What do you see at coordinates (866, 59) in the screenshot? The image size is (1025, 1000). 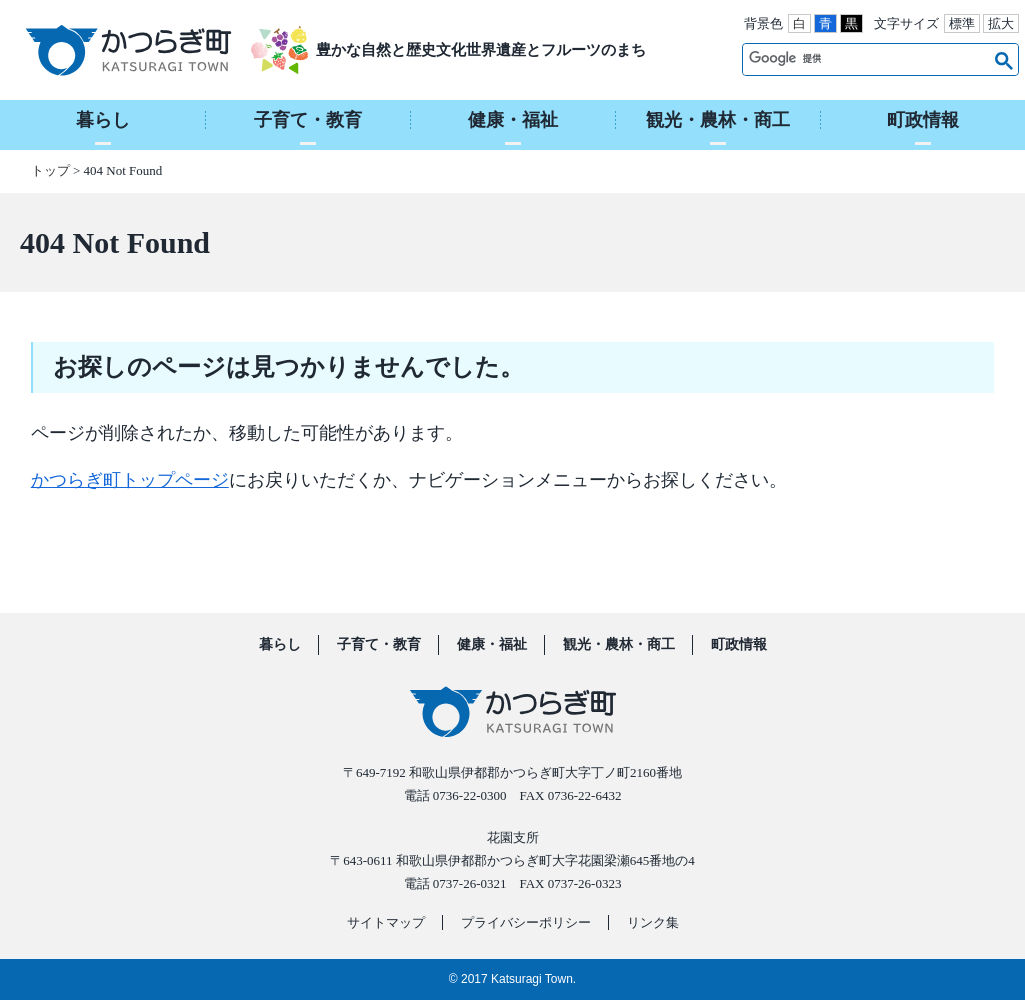 I see `[検索]` at bounding box center [866, 59].